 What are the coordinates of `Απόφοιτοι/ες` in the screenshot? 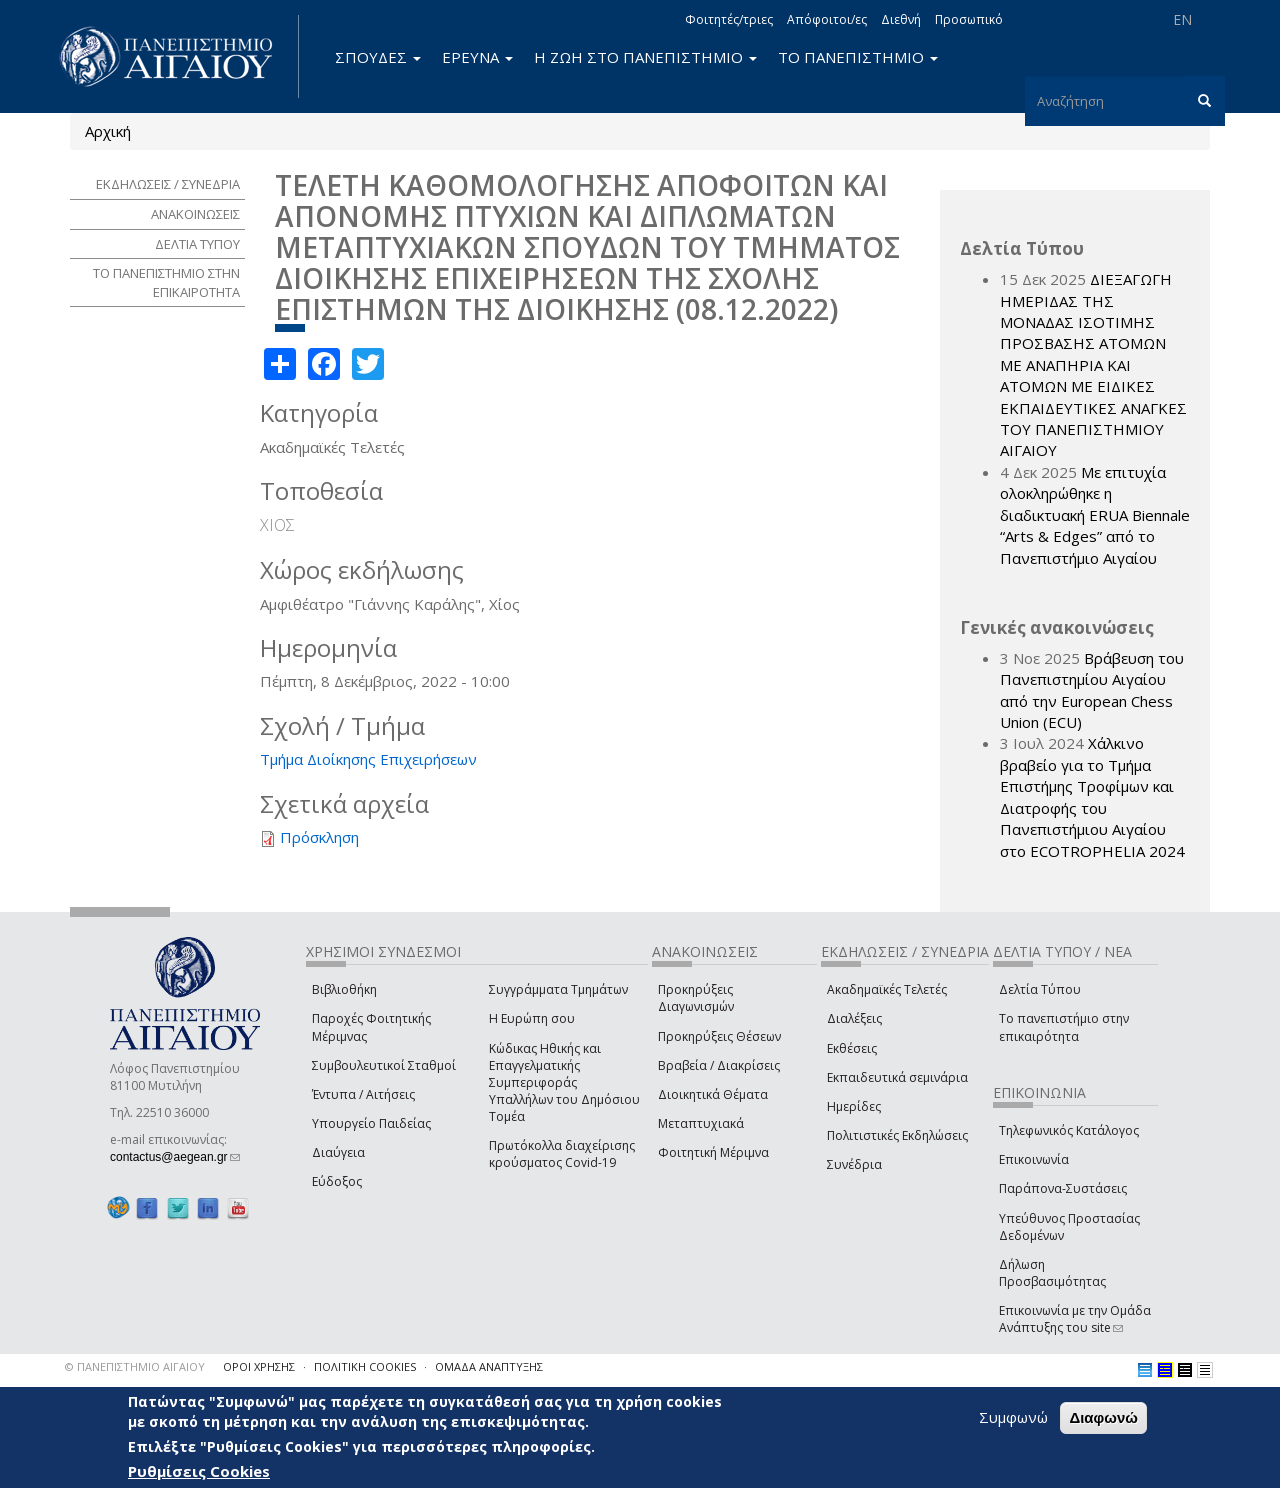 It's located at (827, 19).